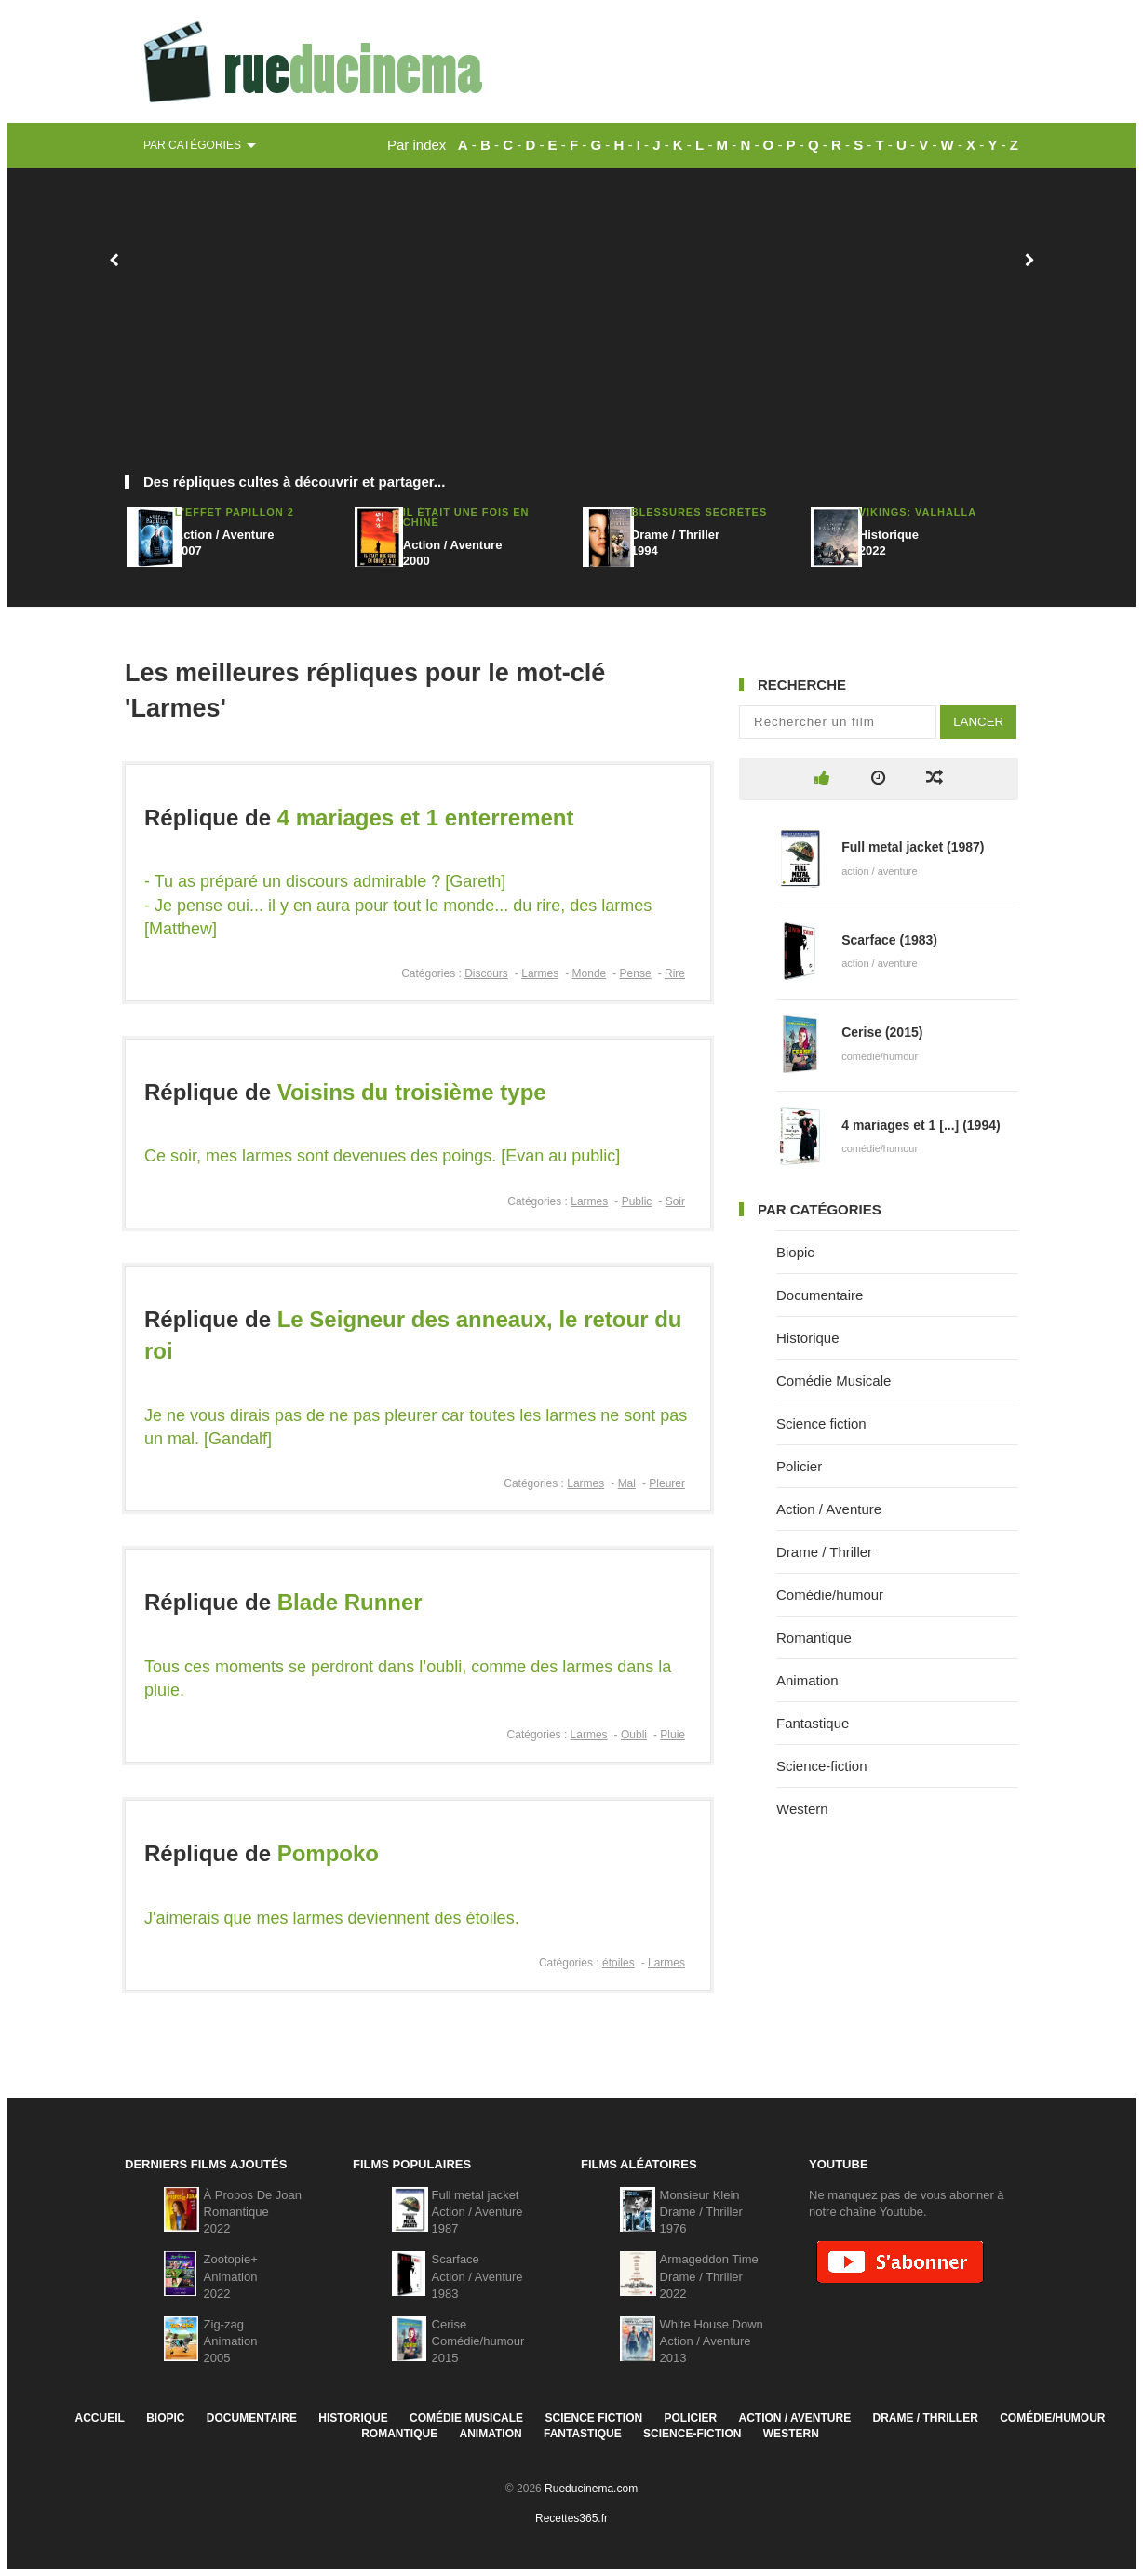  I want to click on Documentaire, so click(819, 1295).